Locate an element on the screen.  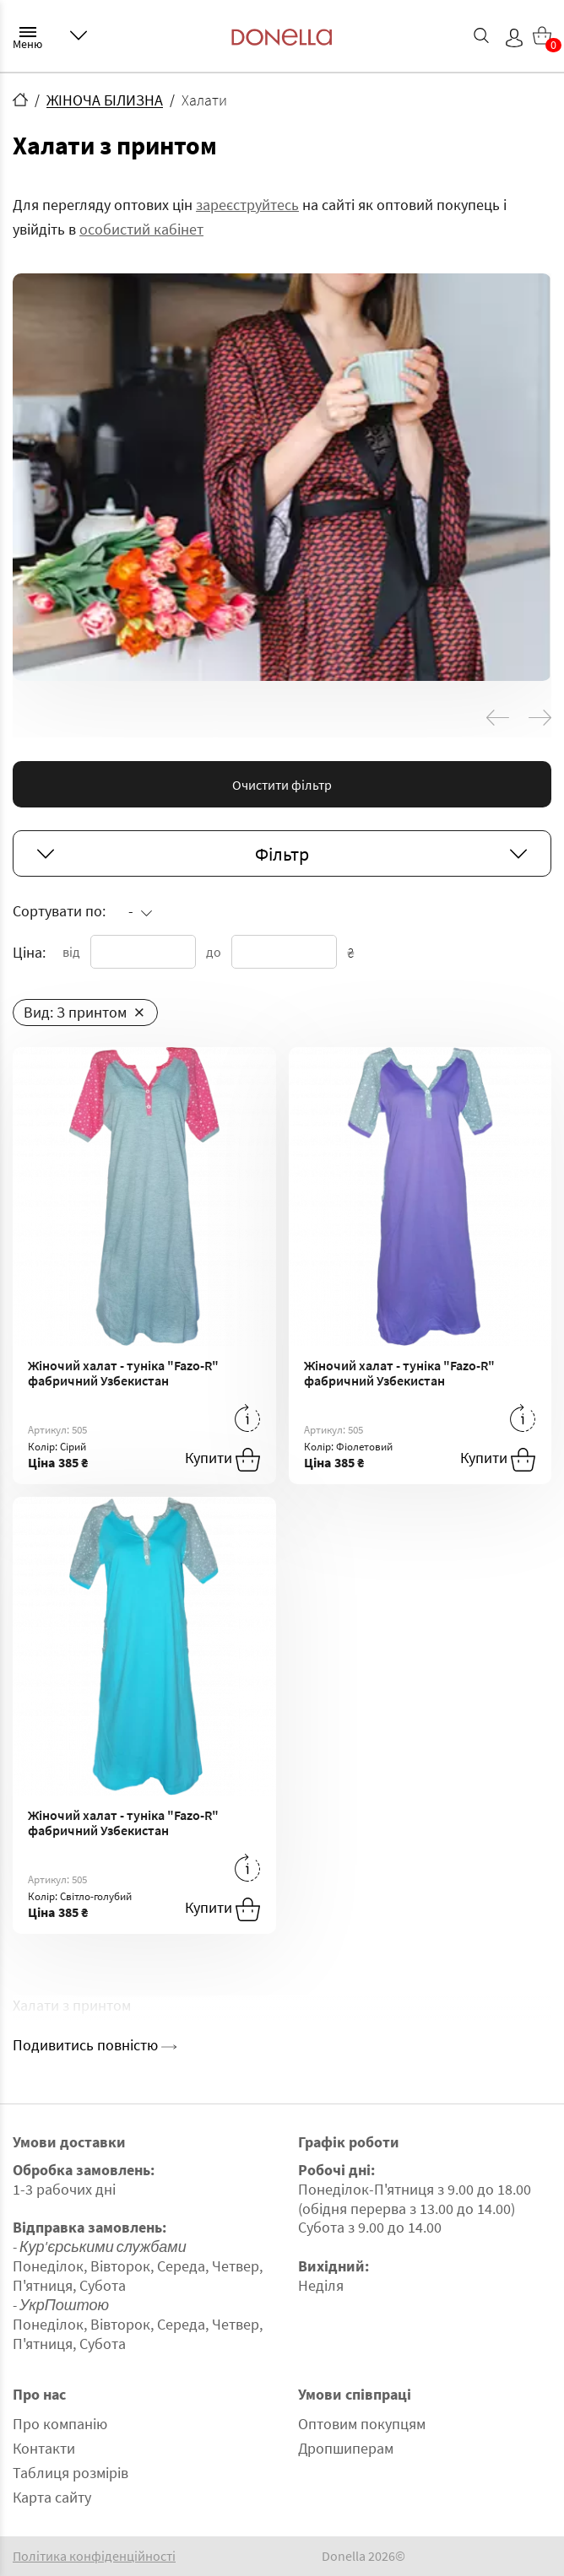
Подивитись повністю is located at coordinates (94, 2045).